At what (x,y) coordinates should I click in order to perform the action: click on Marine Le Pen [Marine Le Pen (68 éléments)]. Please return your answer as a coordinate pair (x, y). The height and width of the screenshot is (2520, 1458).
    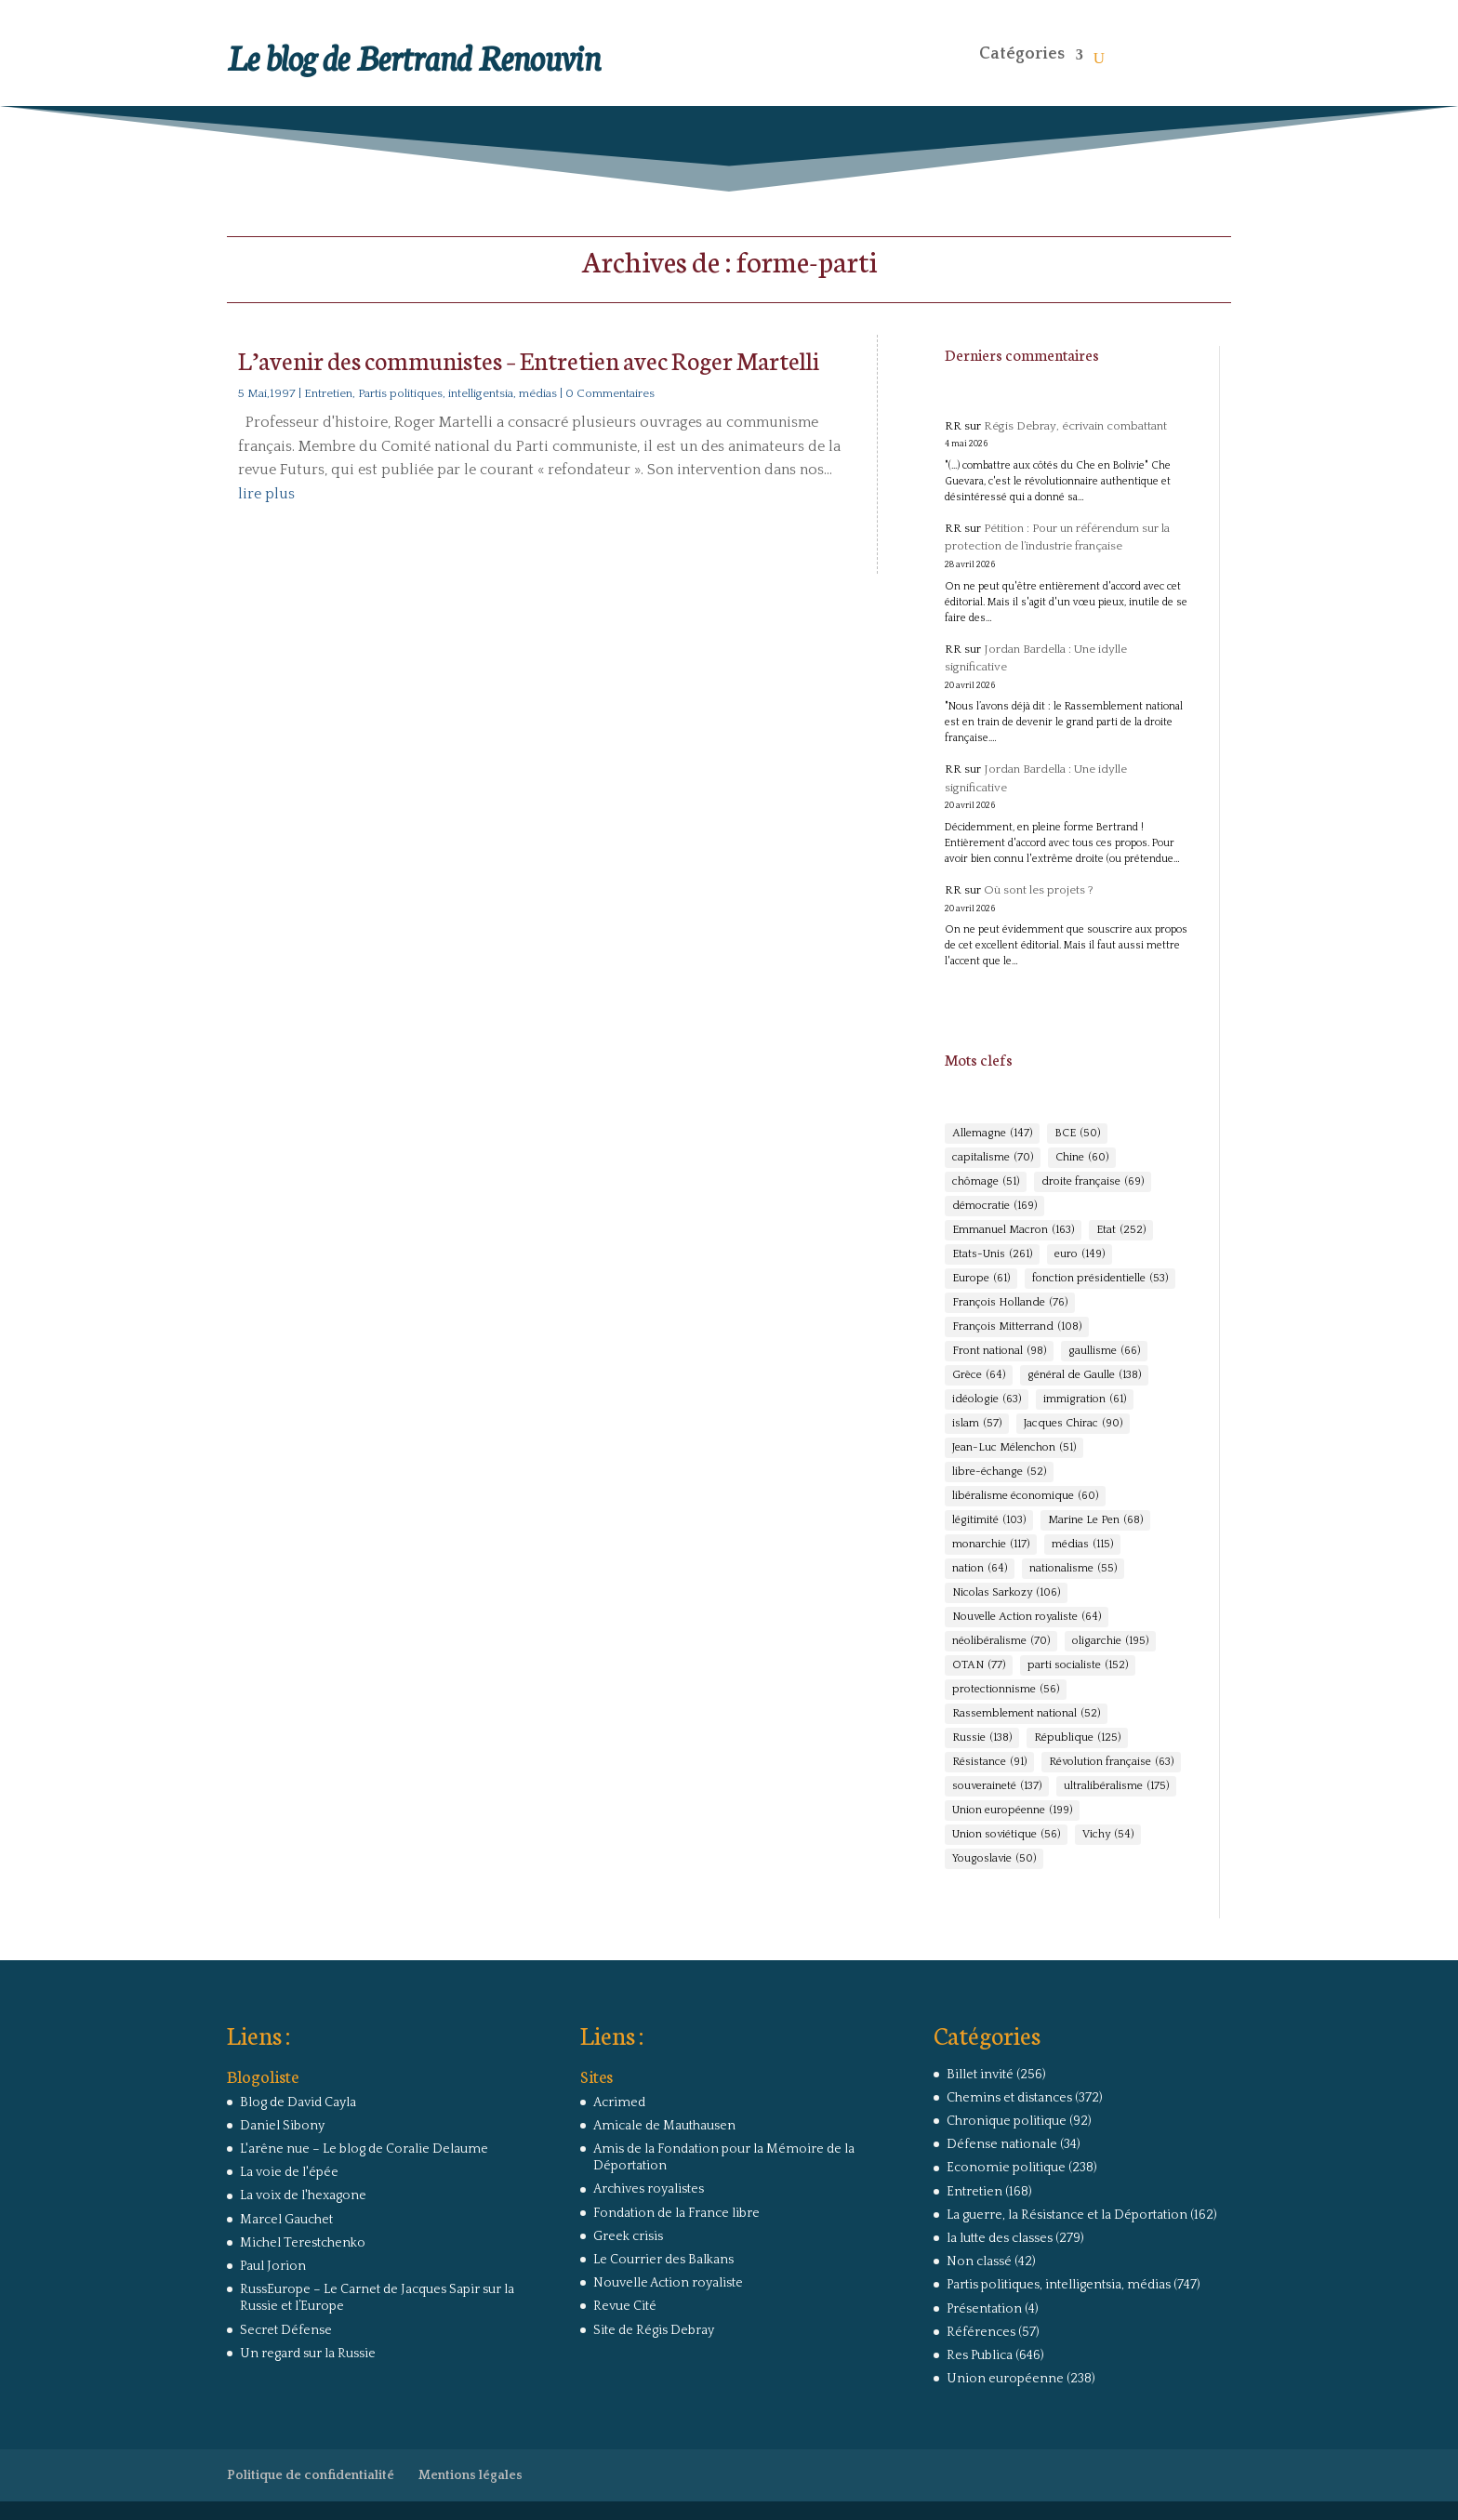
    Looking at the image, I should click on (1095, 1520).